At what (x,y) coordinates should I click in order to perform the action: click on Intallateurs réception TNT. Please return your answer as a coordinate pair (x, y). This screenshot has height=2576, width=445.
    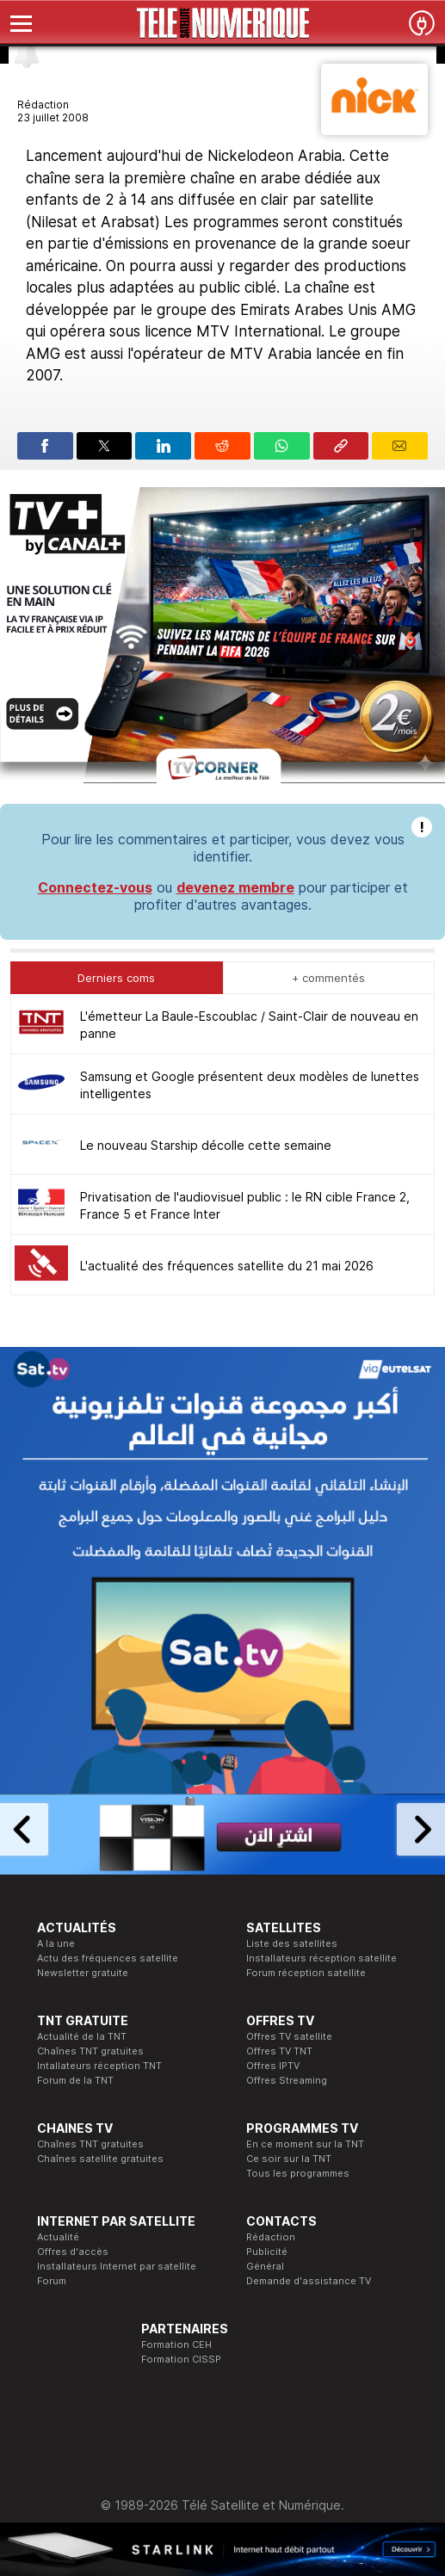
    Looking at the image, I should click on (99, 2066).